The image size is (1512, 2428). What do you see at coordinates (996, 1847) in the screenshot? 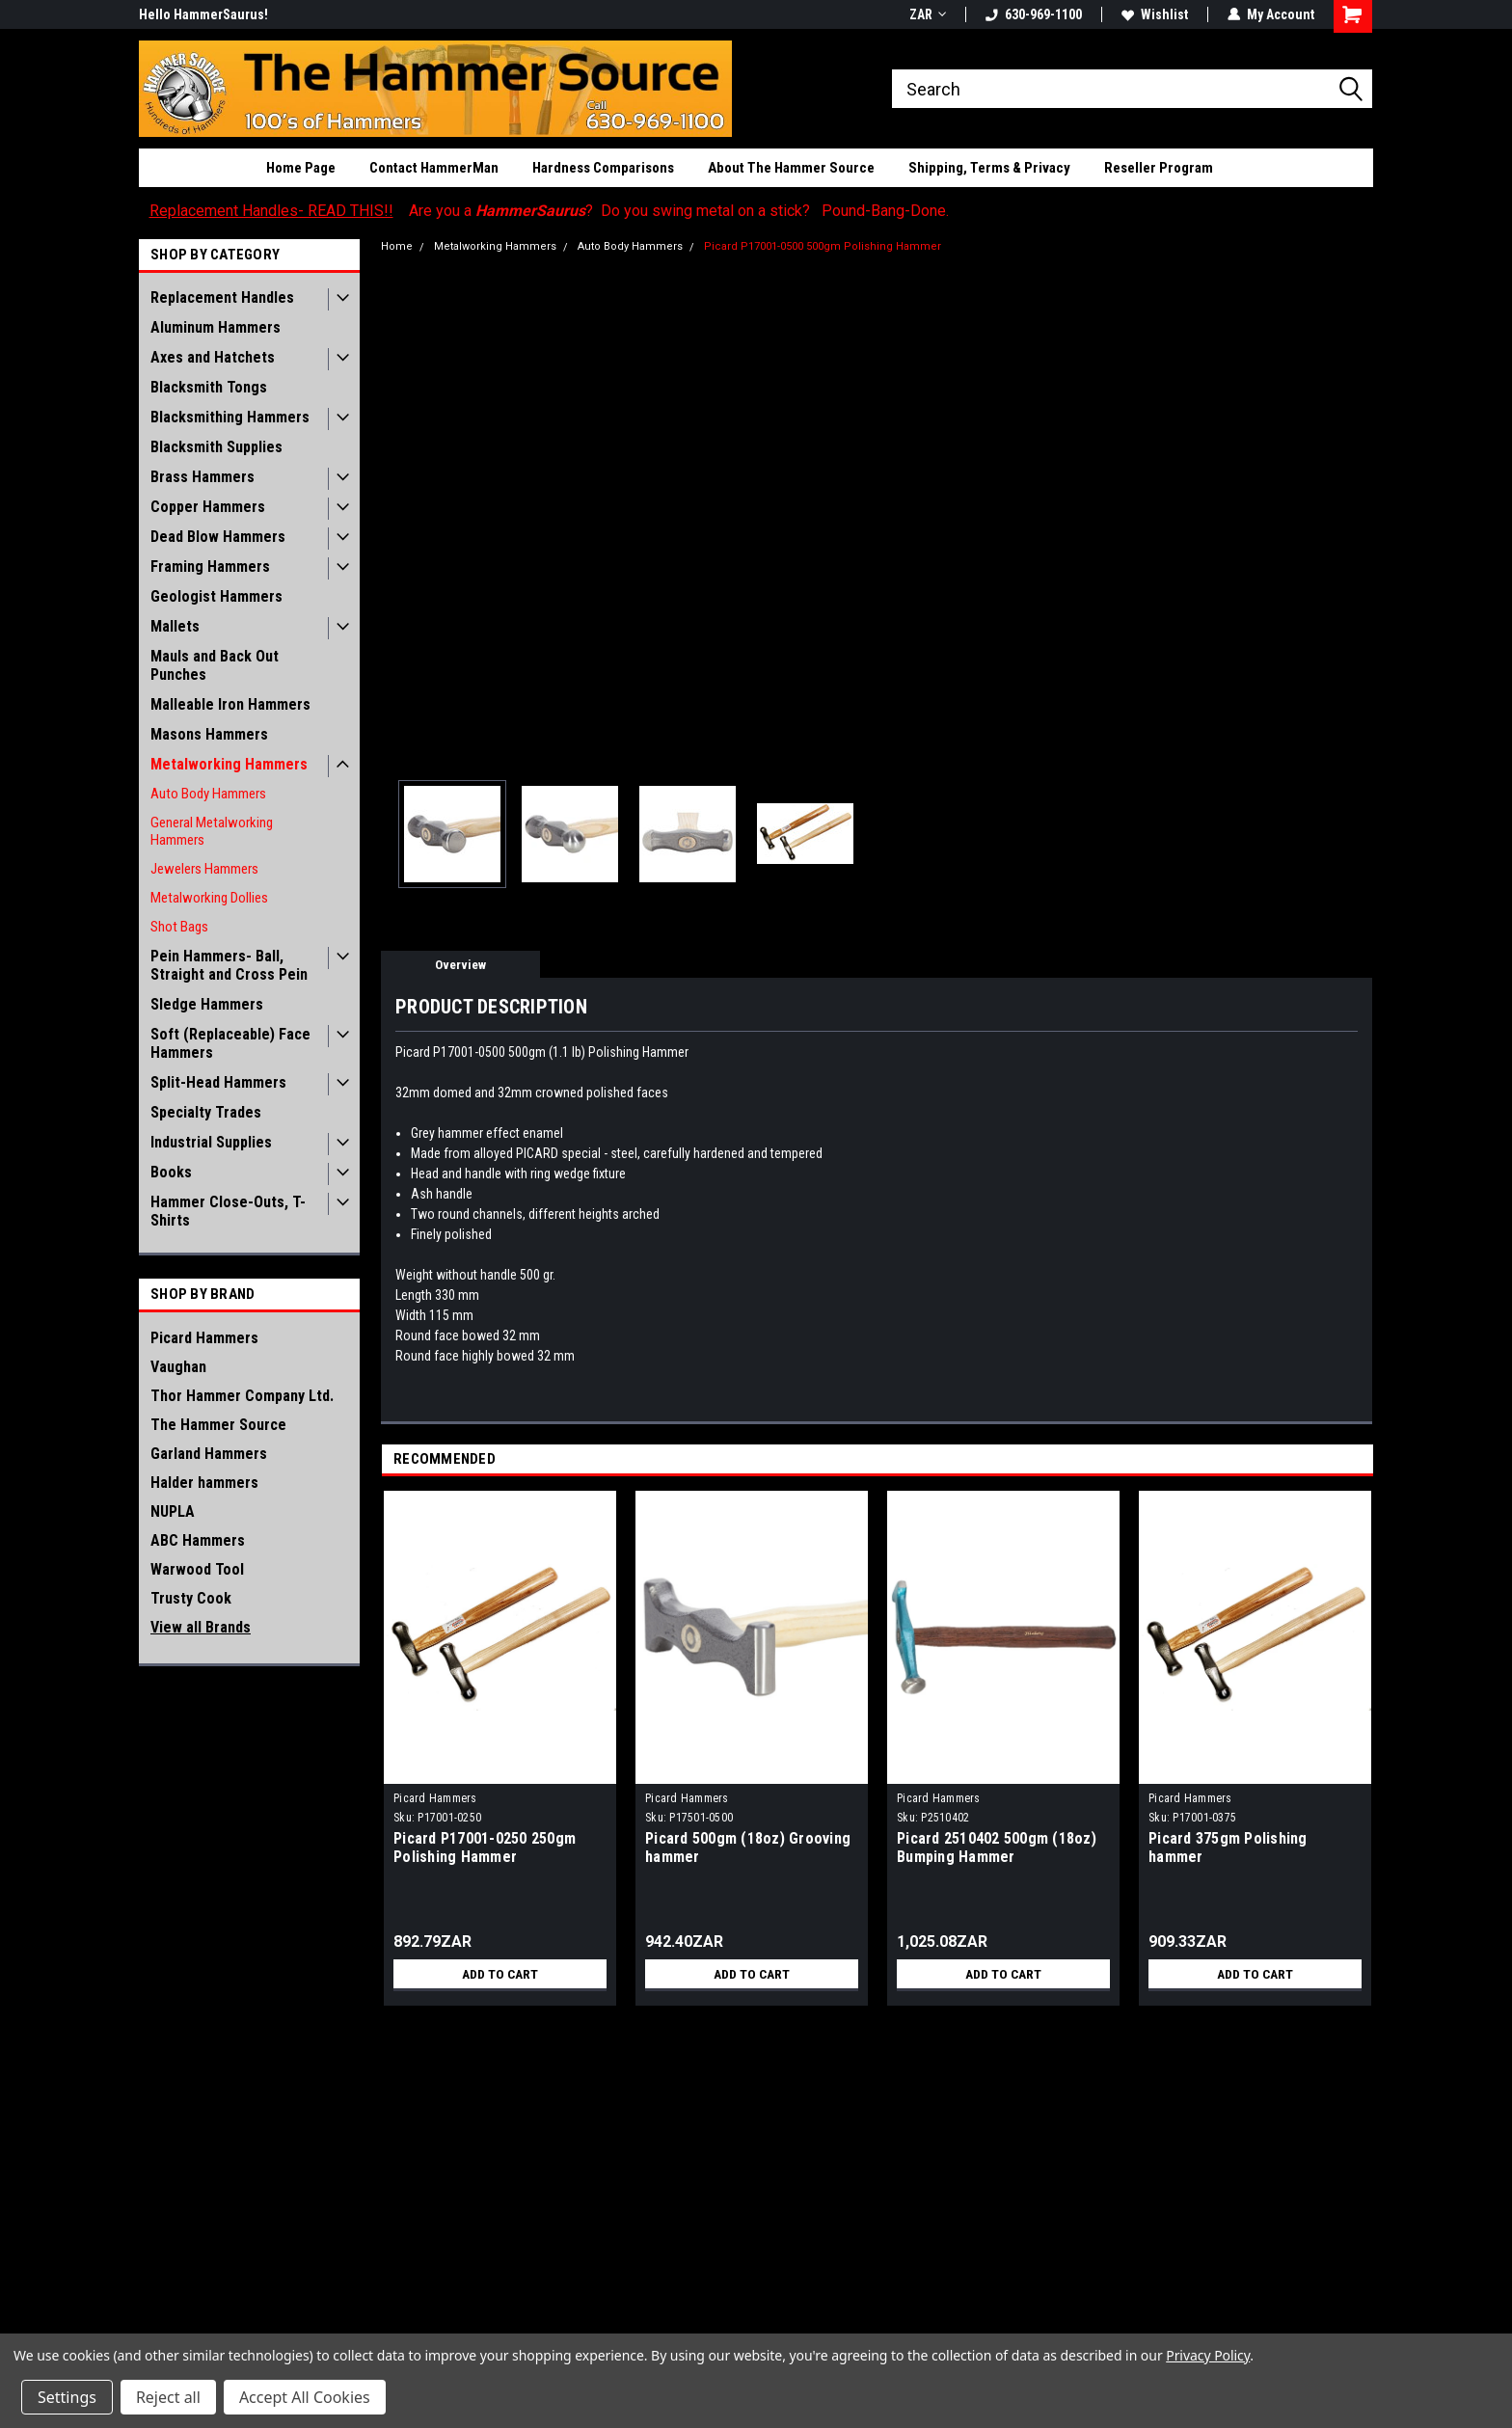
I see `Picard 2510402 500gm (18oz) Bumping Hammer` at bounding box center [996, 1847].